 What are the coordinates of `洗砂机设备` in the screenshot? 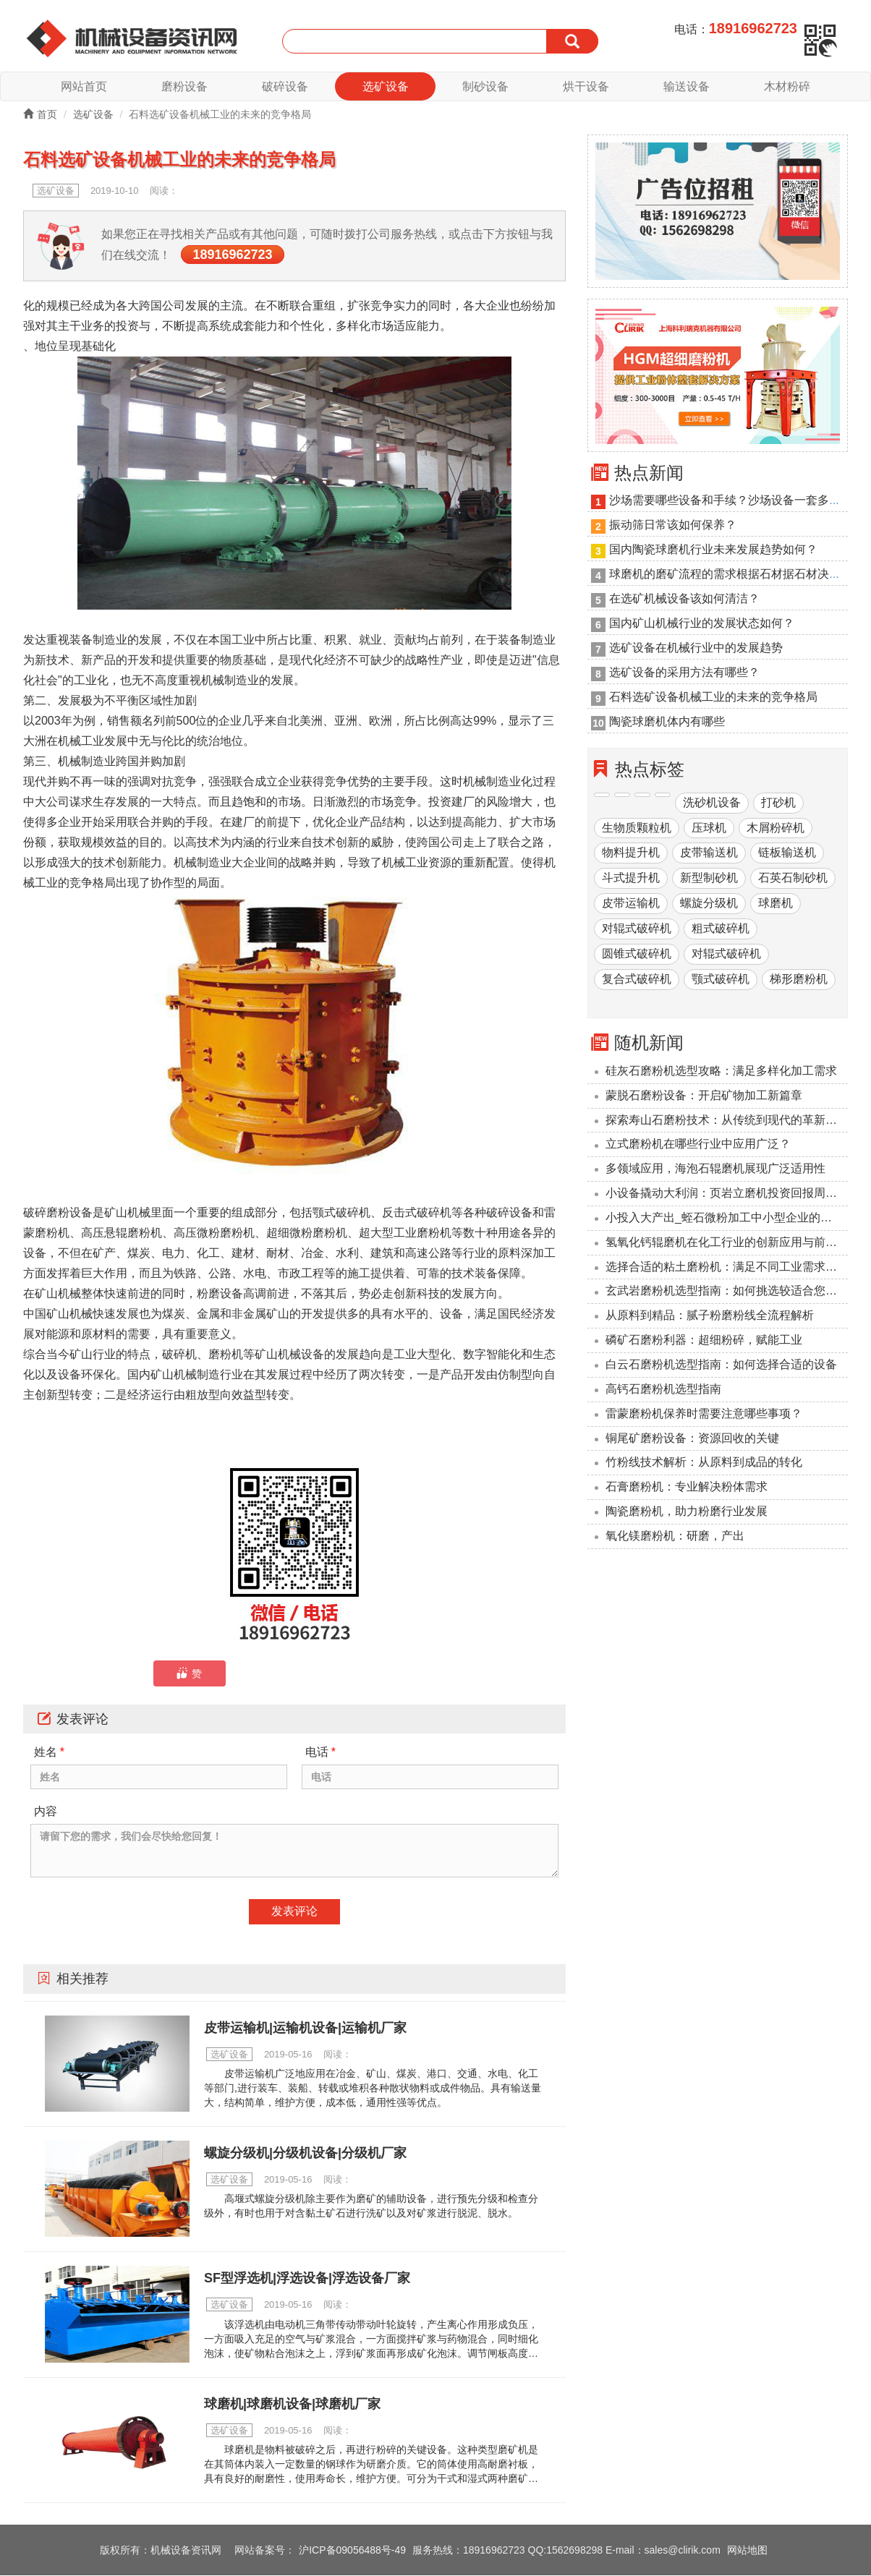 It's located at (712, 803).